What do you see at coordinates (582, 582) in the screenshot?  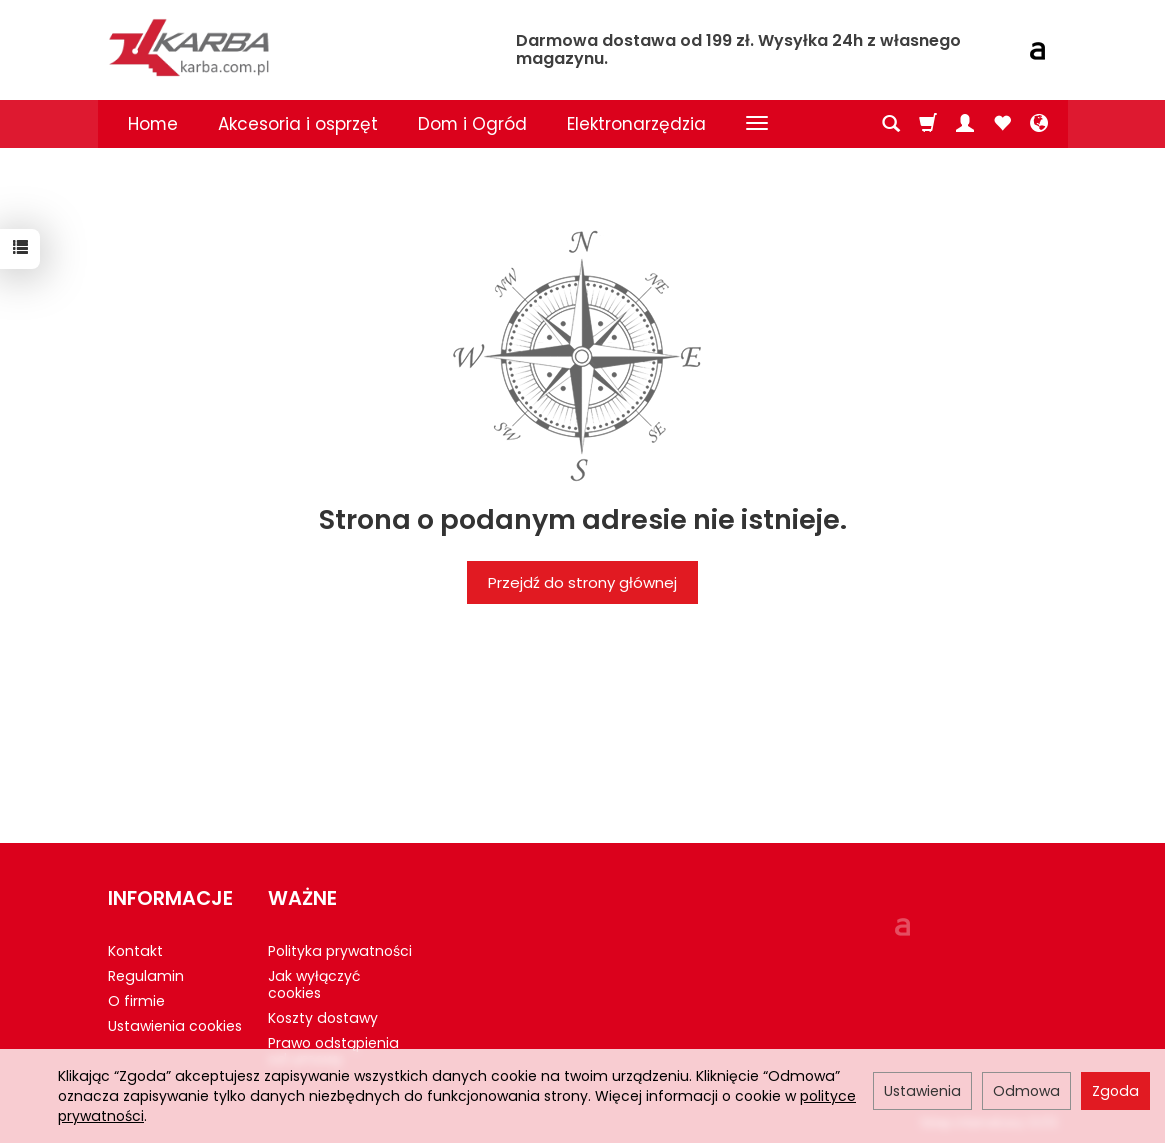 I see `Przejdź do strony głównej` at bounding box center [582, 582].